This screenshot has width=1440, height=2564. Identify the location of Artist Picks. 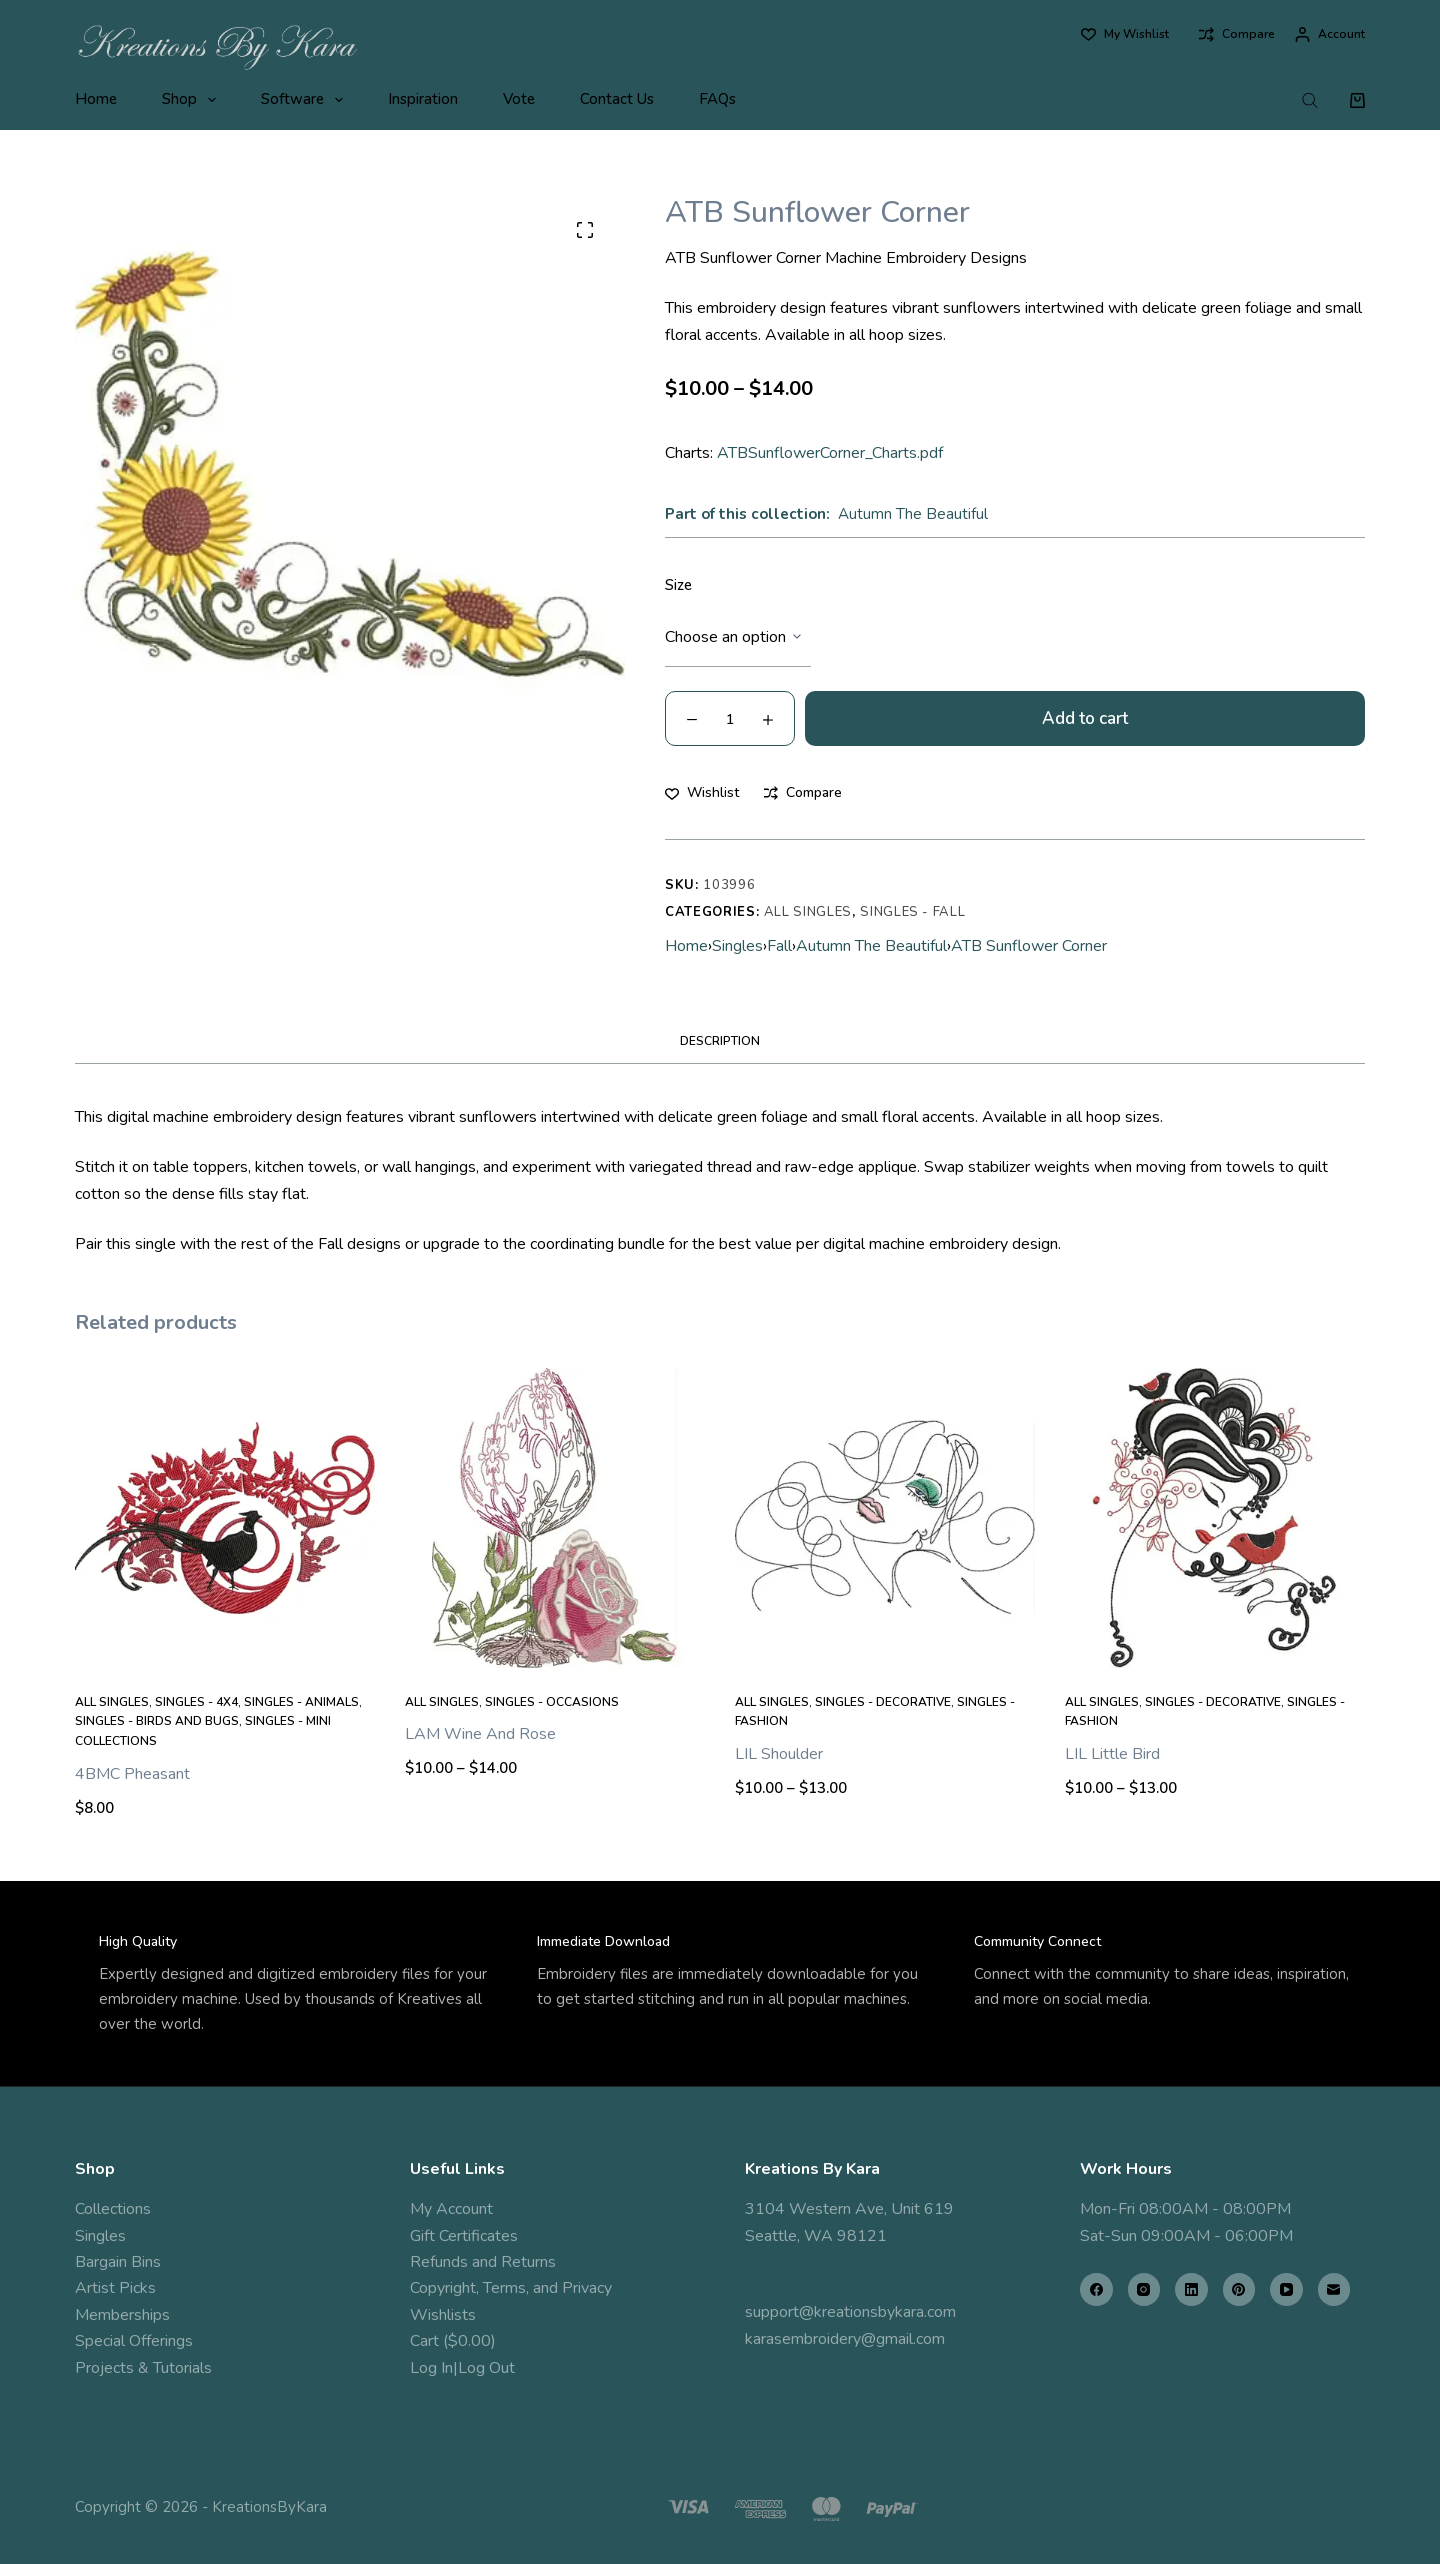
(115, 2288).